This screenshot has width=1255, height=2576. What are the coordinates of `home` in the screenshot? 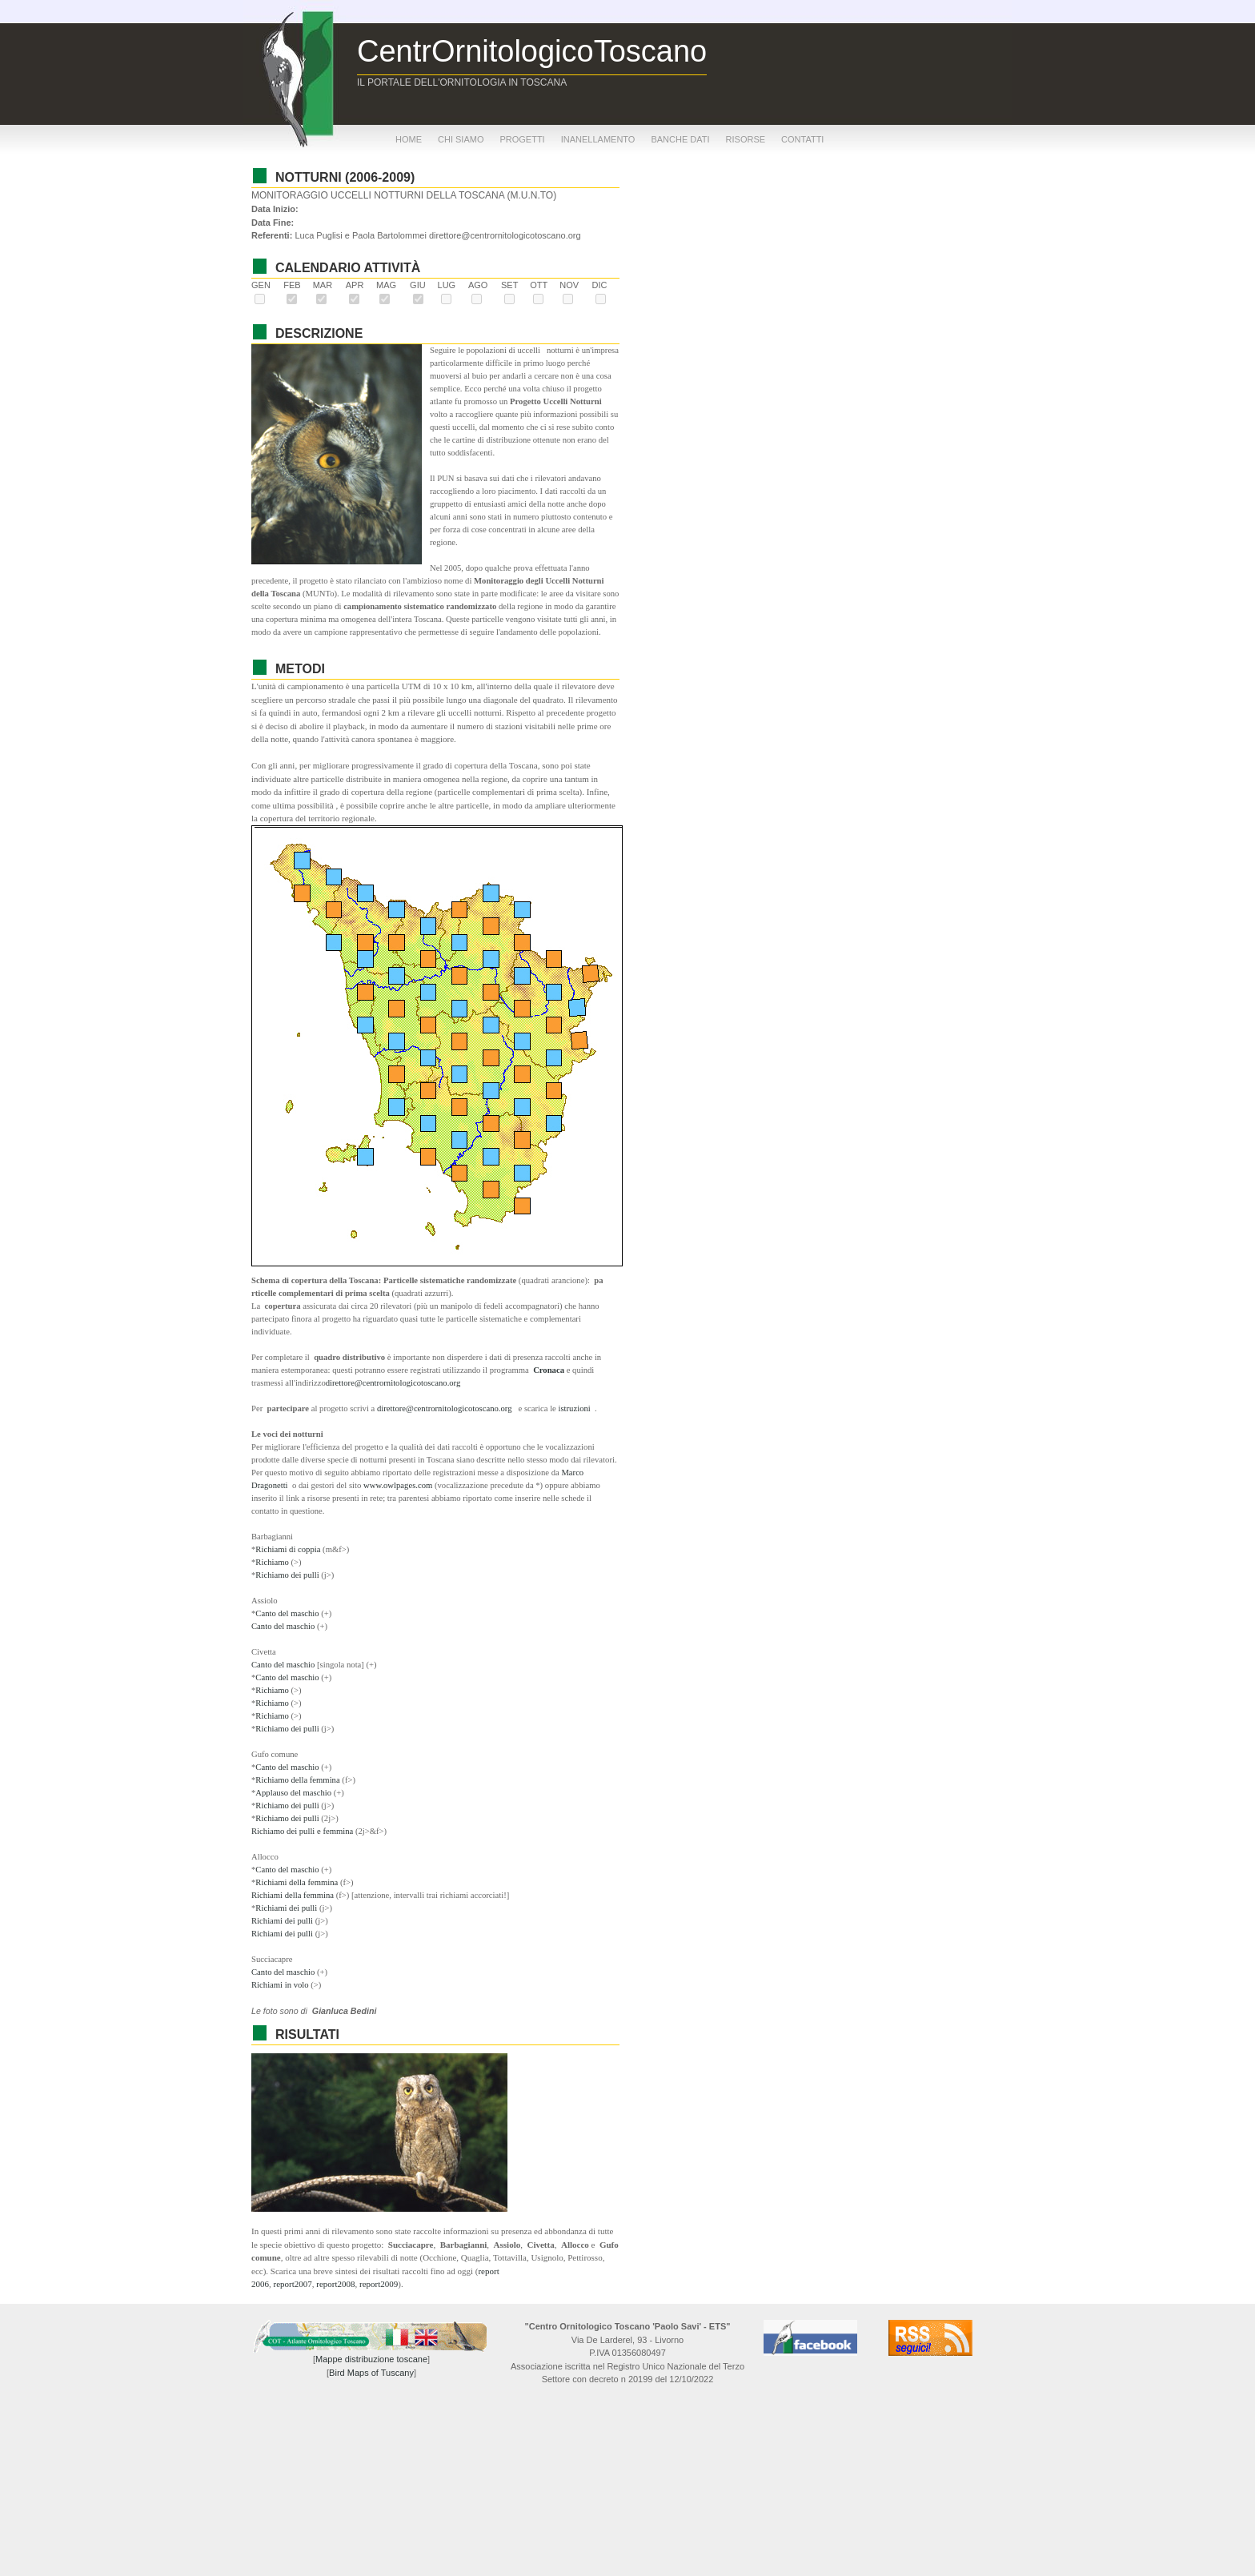 It's located at (408, 139).